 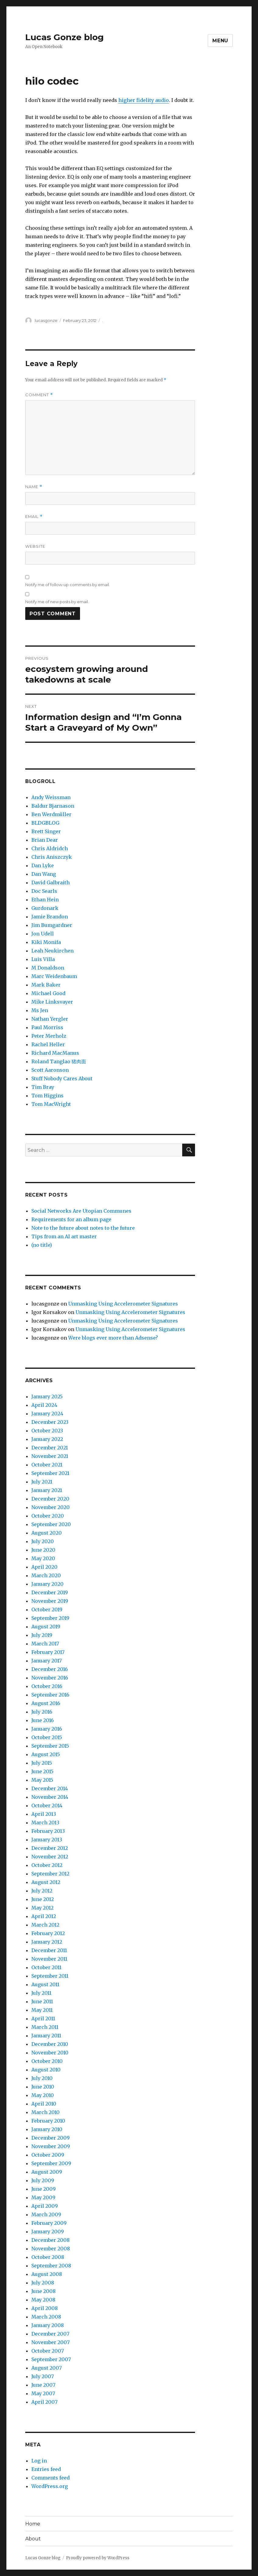 I want to click on Paul Morriss, so click(x=47, y=1027).